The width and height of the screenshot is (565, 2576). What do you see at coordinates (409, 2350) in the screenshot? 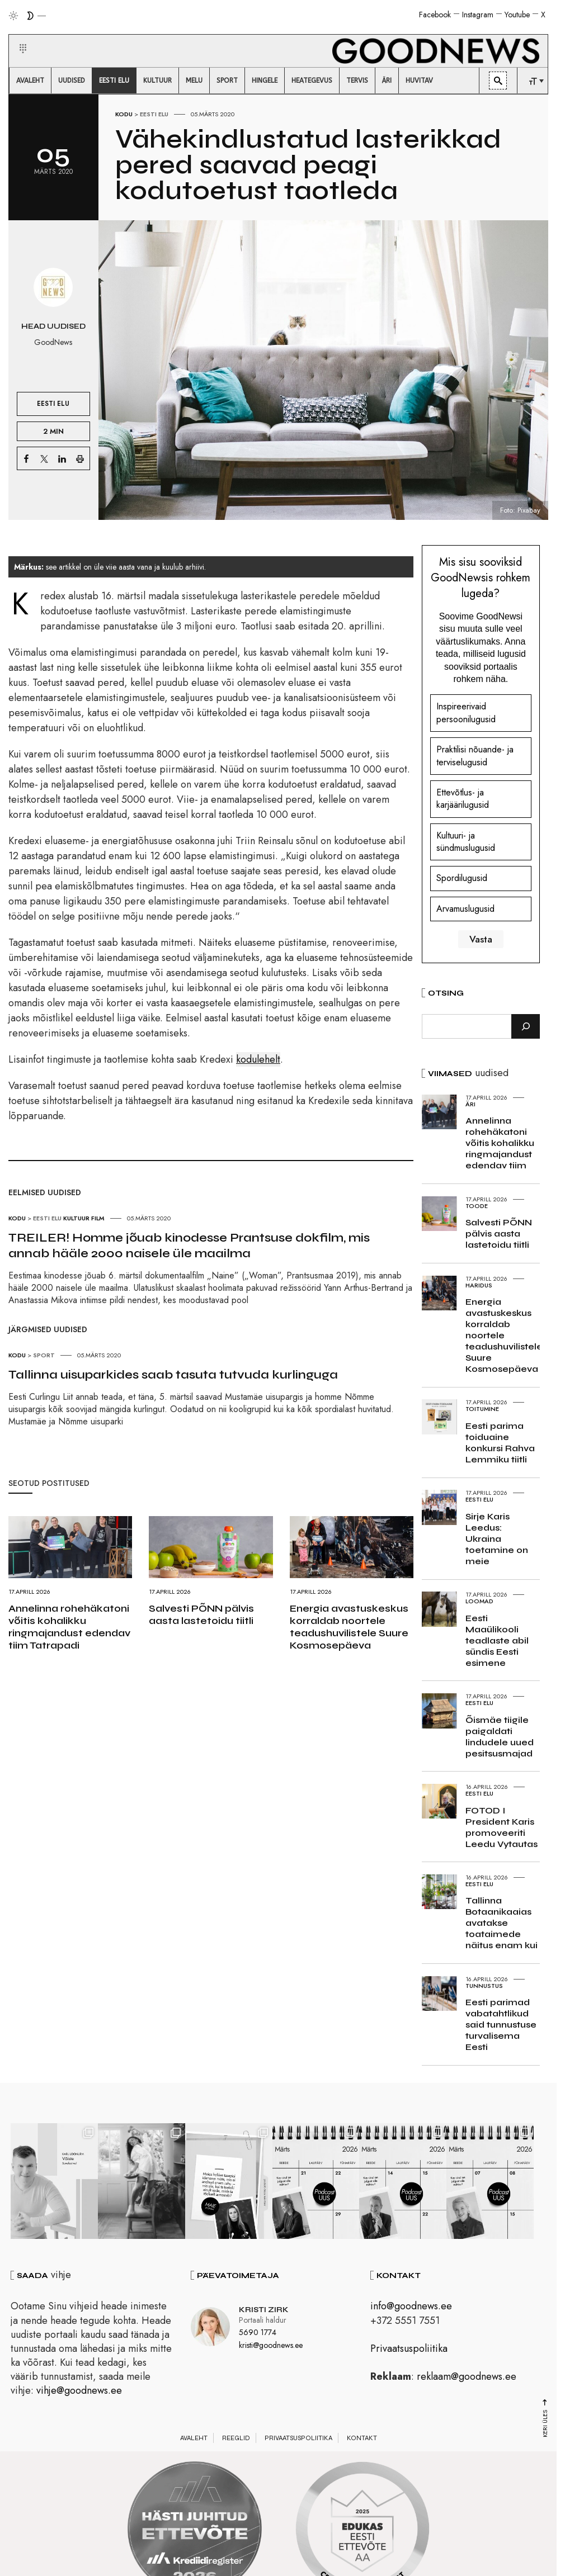
I see `Privaatsuspoliitika` at bounding box center [409, 2350].